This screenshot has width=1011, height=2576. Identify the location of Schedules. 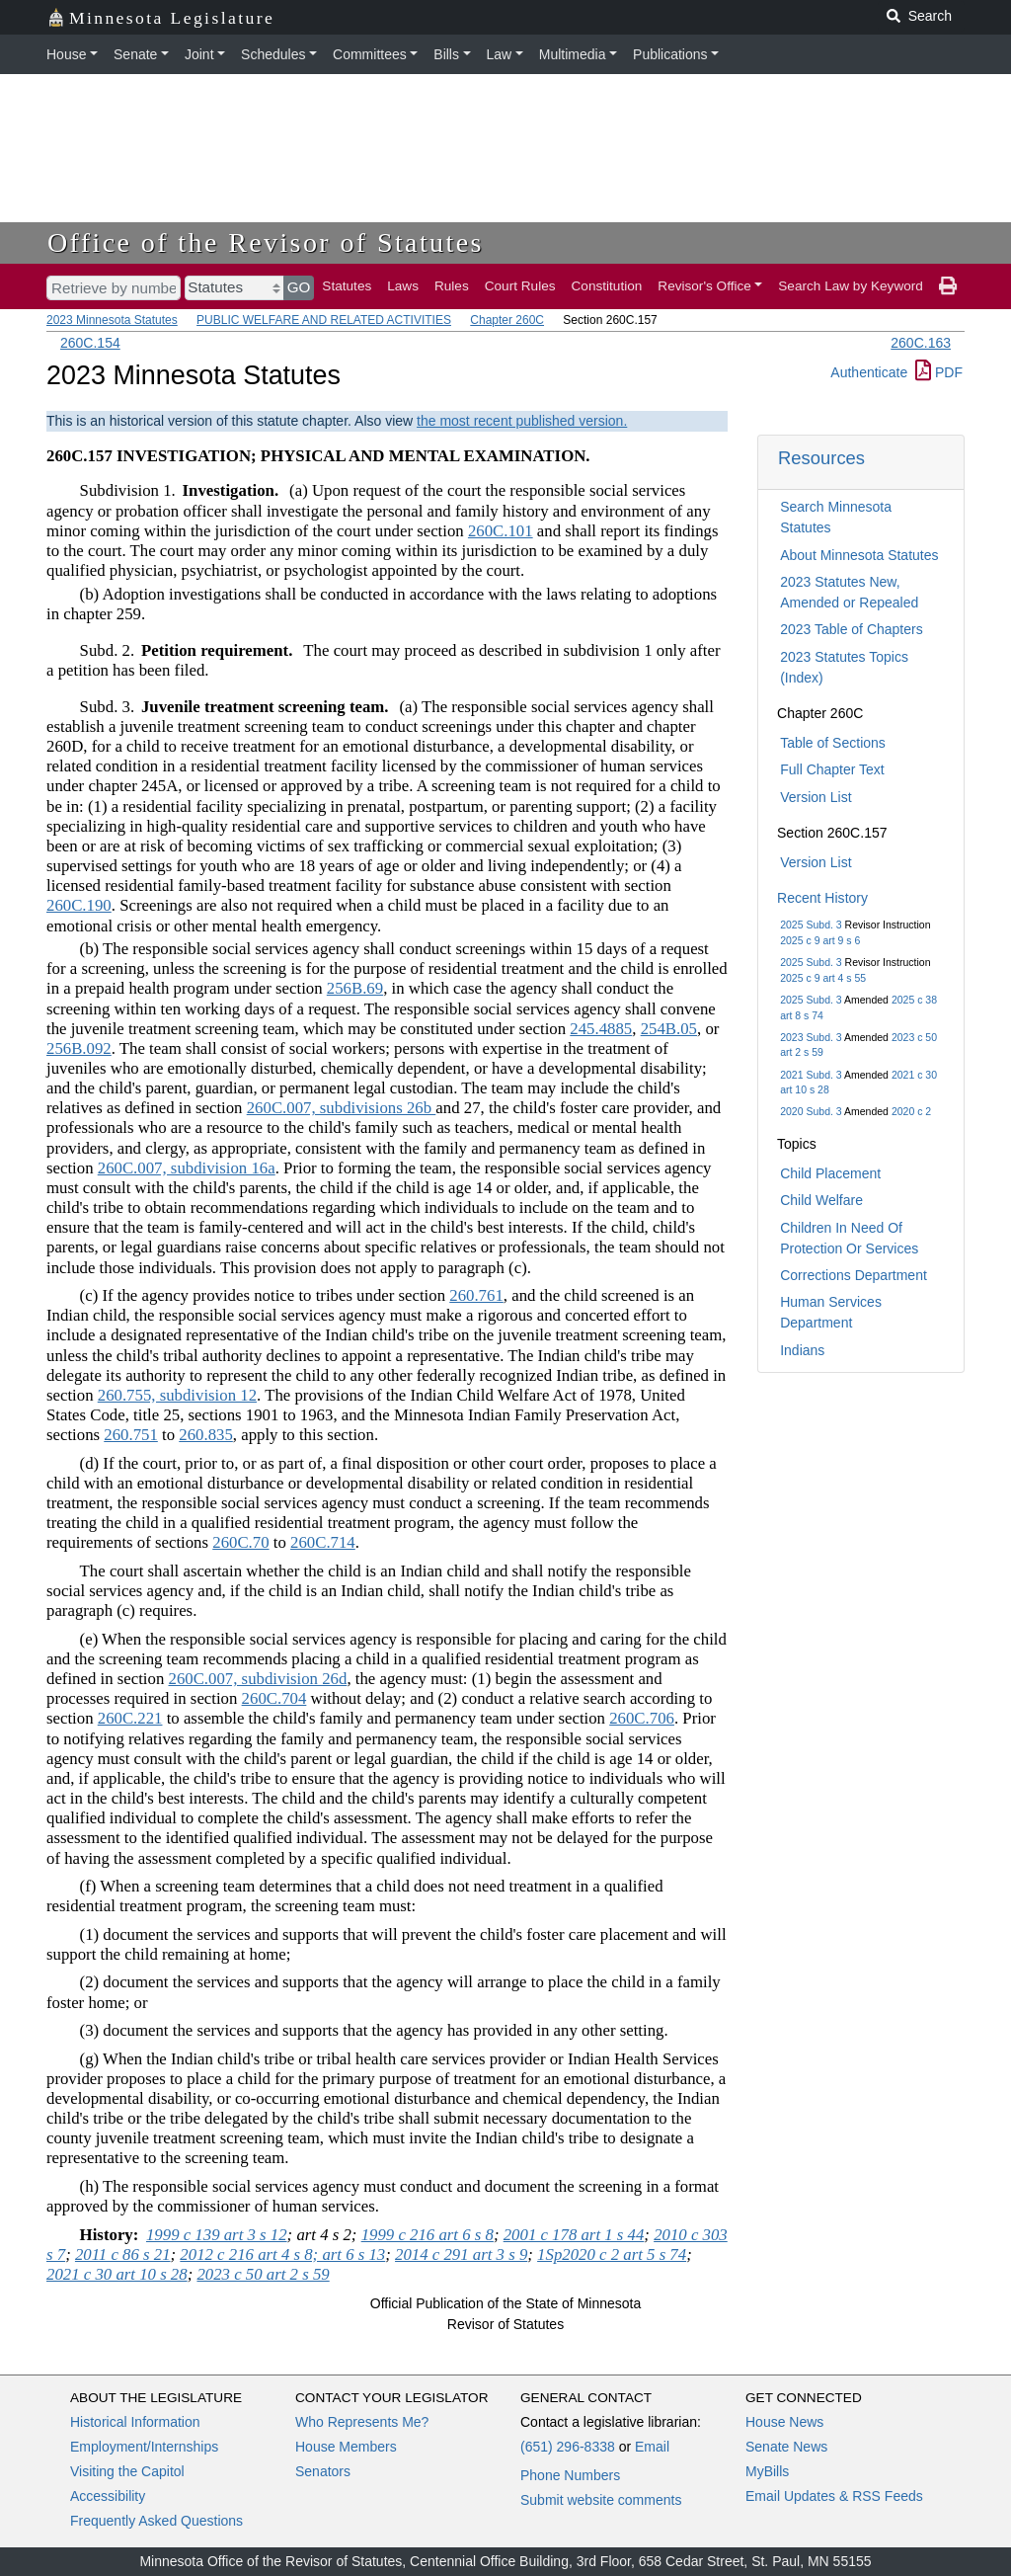
(273, 54).